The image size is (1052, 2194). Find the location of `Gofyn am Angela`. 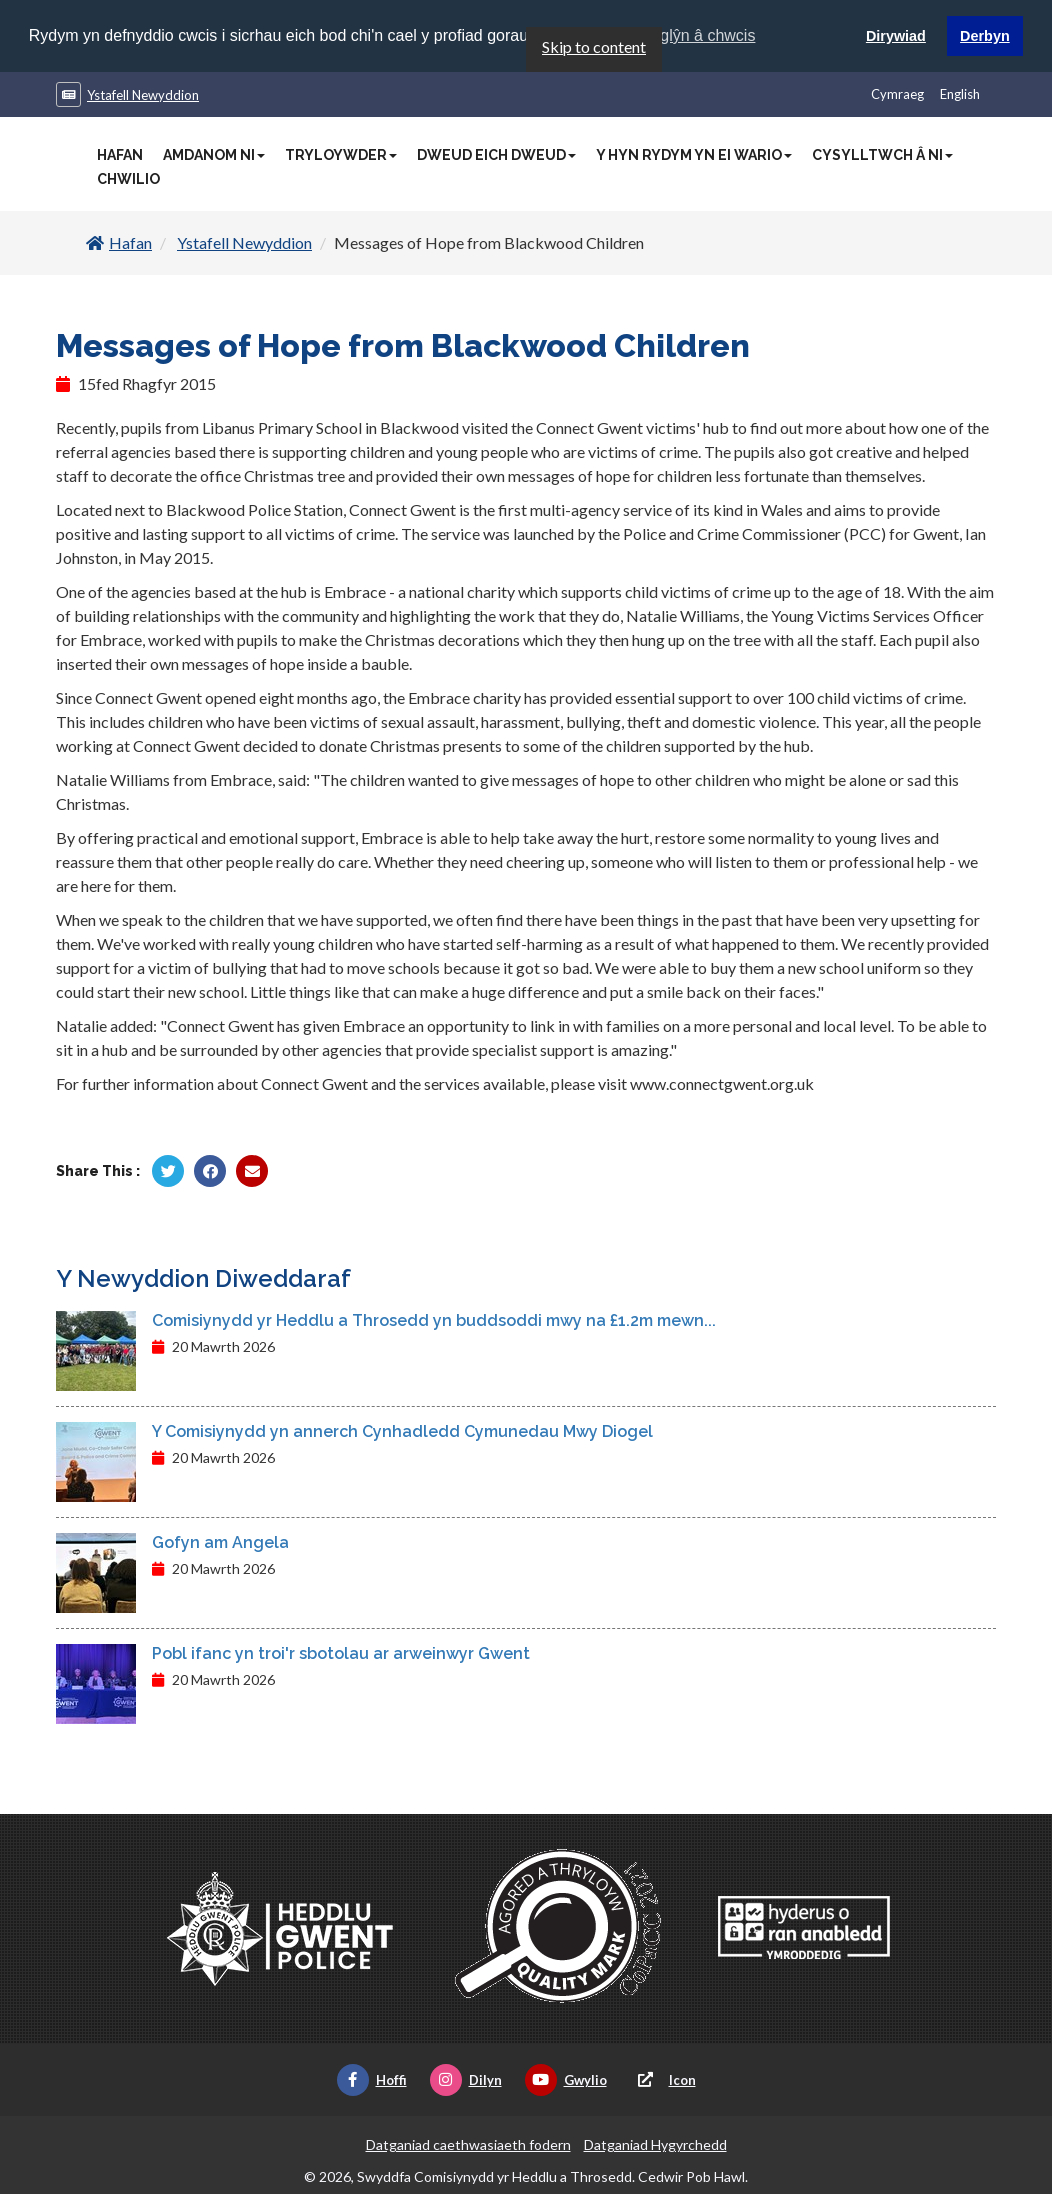

Gofyn am Angela is located at coordinates (220, 1542).